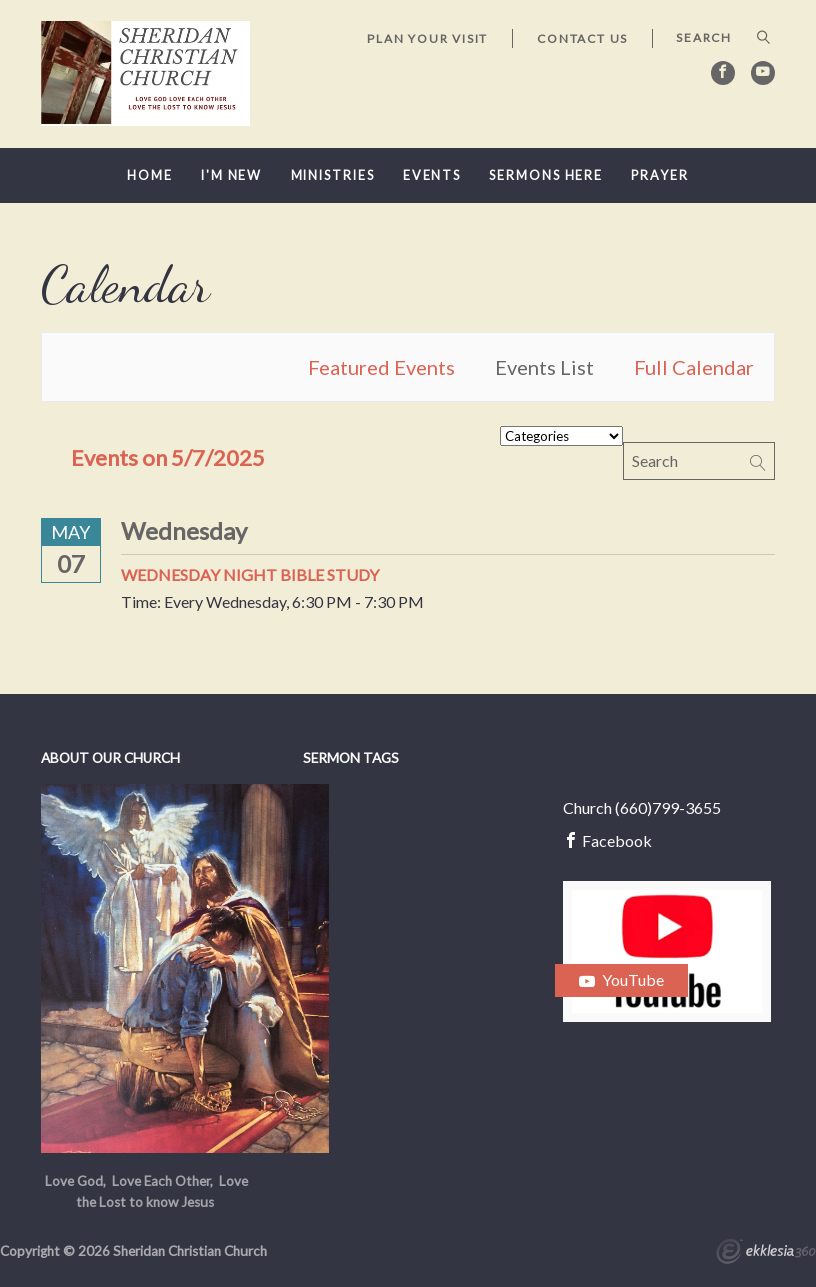  What do you see at coordinates (427, 38) in the screenshot?
I see `Plan Your Visit` at bounding box center [427, 38].